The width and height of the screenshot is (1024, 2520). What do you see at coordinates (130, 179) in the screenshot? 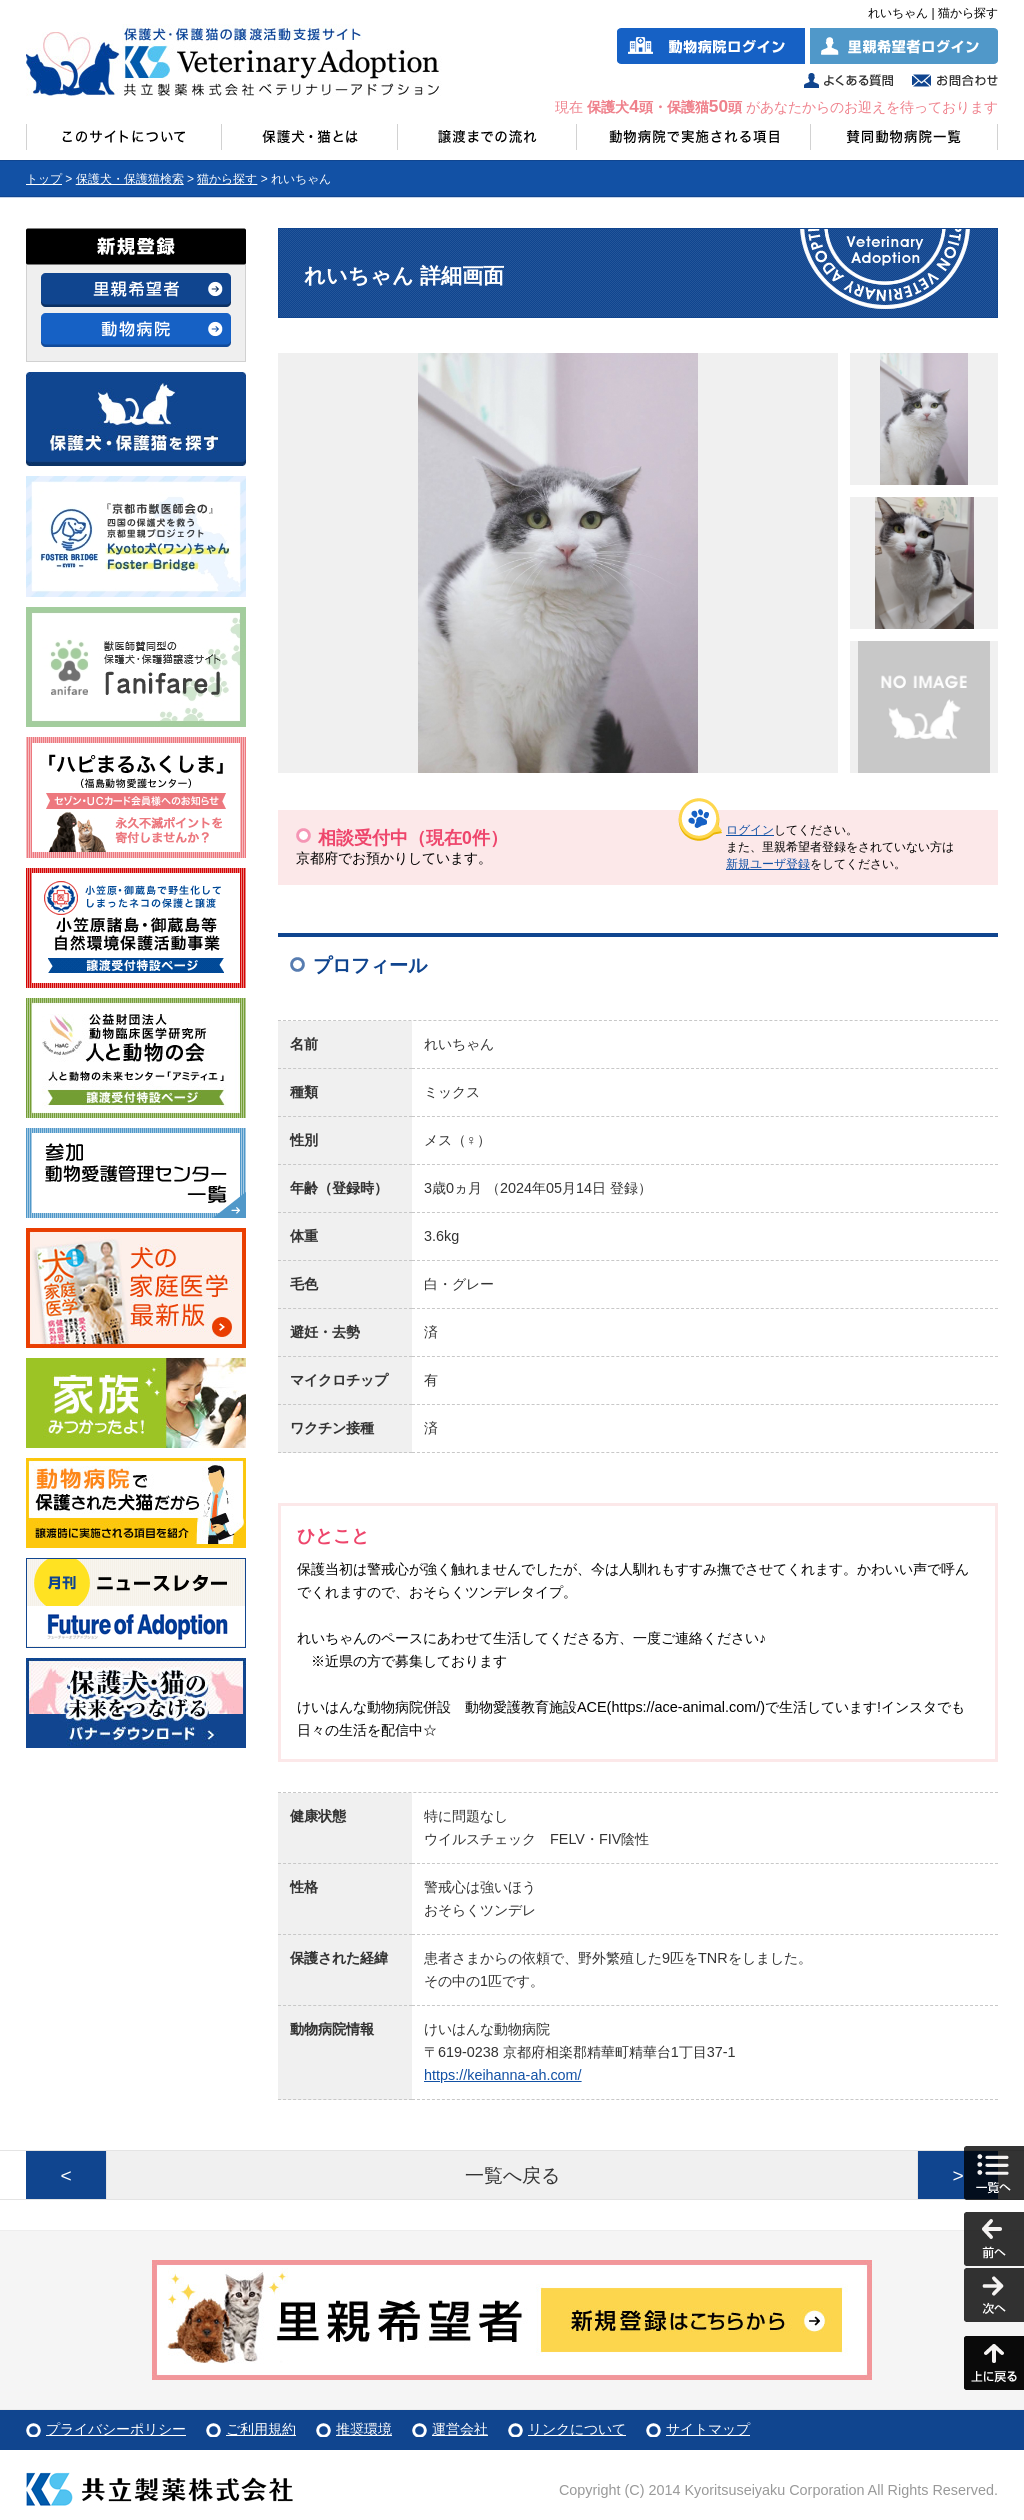
I see `保護犬・保護猫検索` at bounding box center [130, 179].